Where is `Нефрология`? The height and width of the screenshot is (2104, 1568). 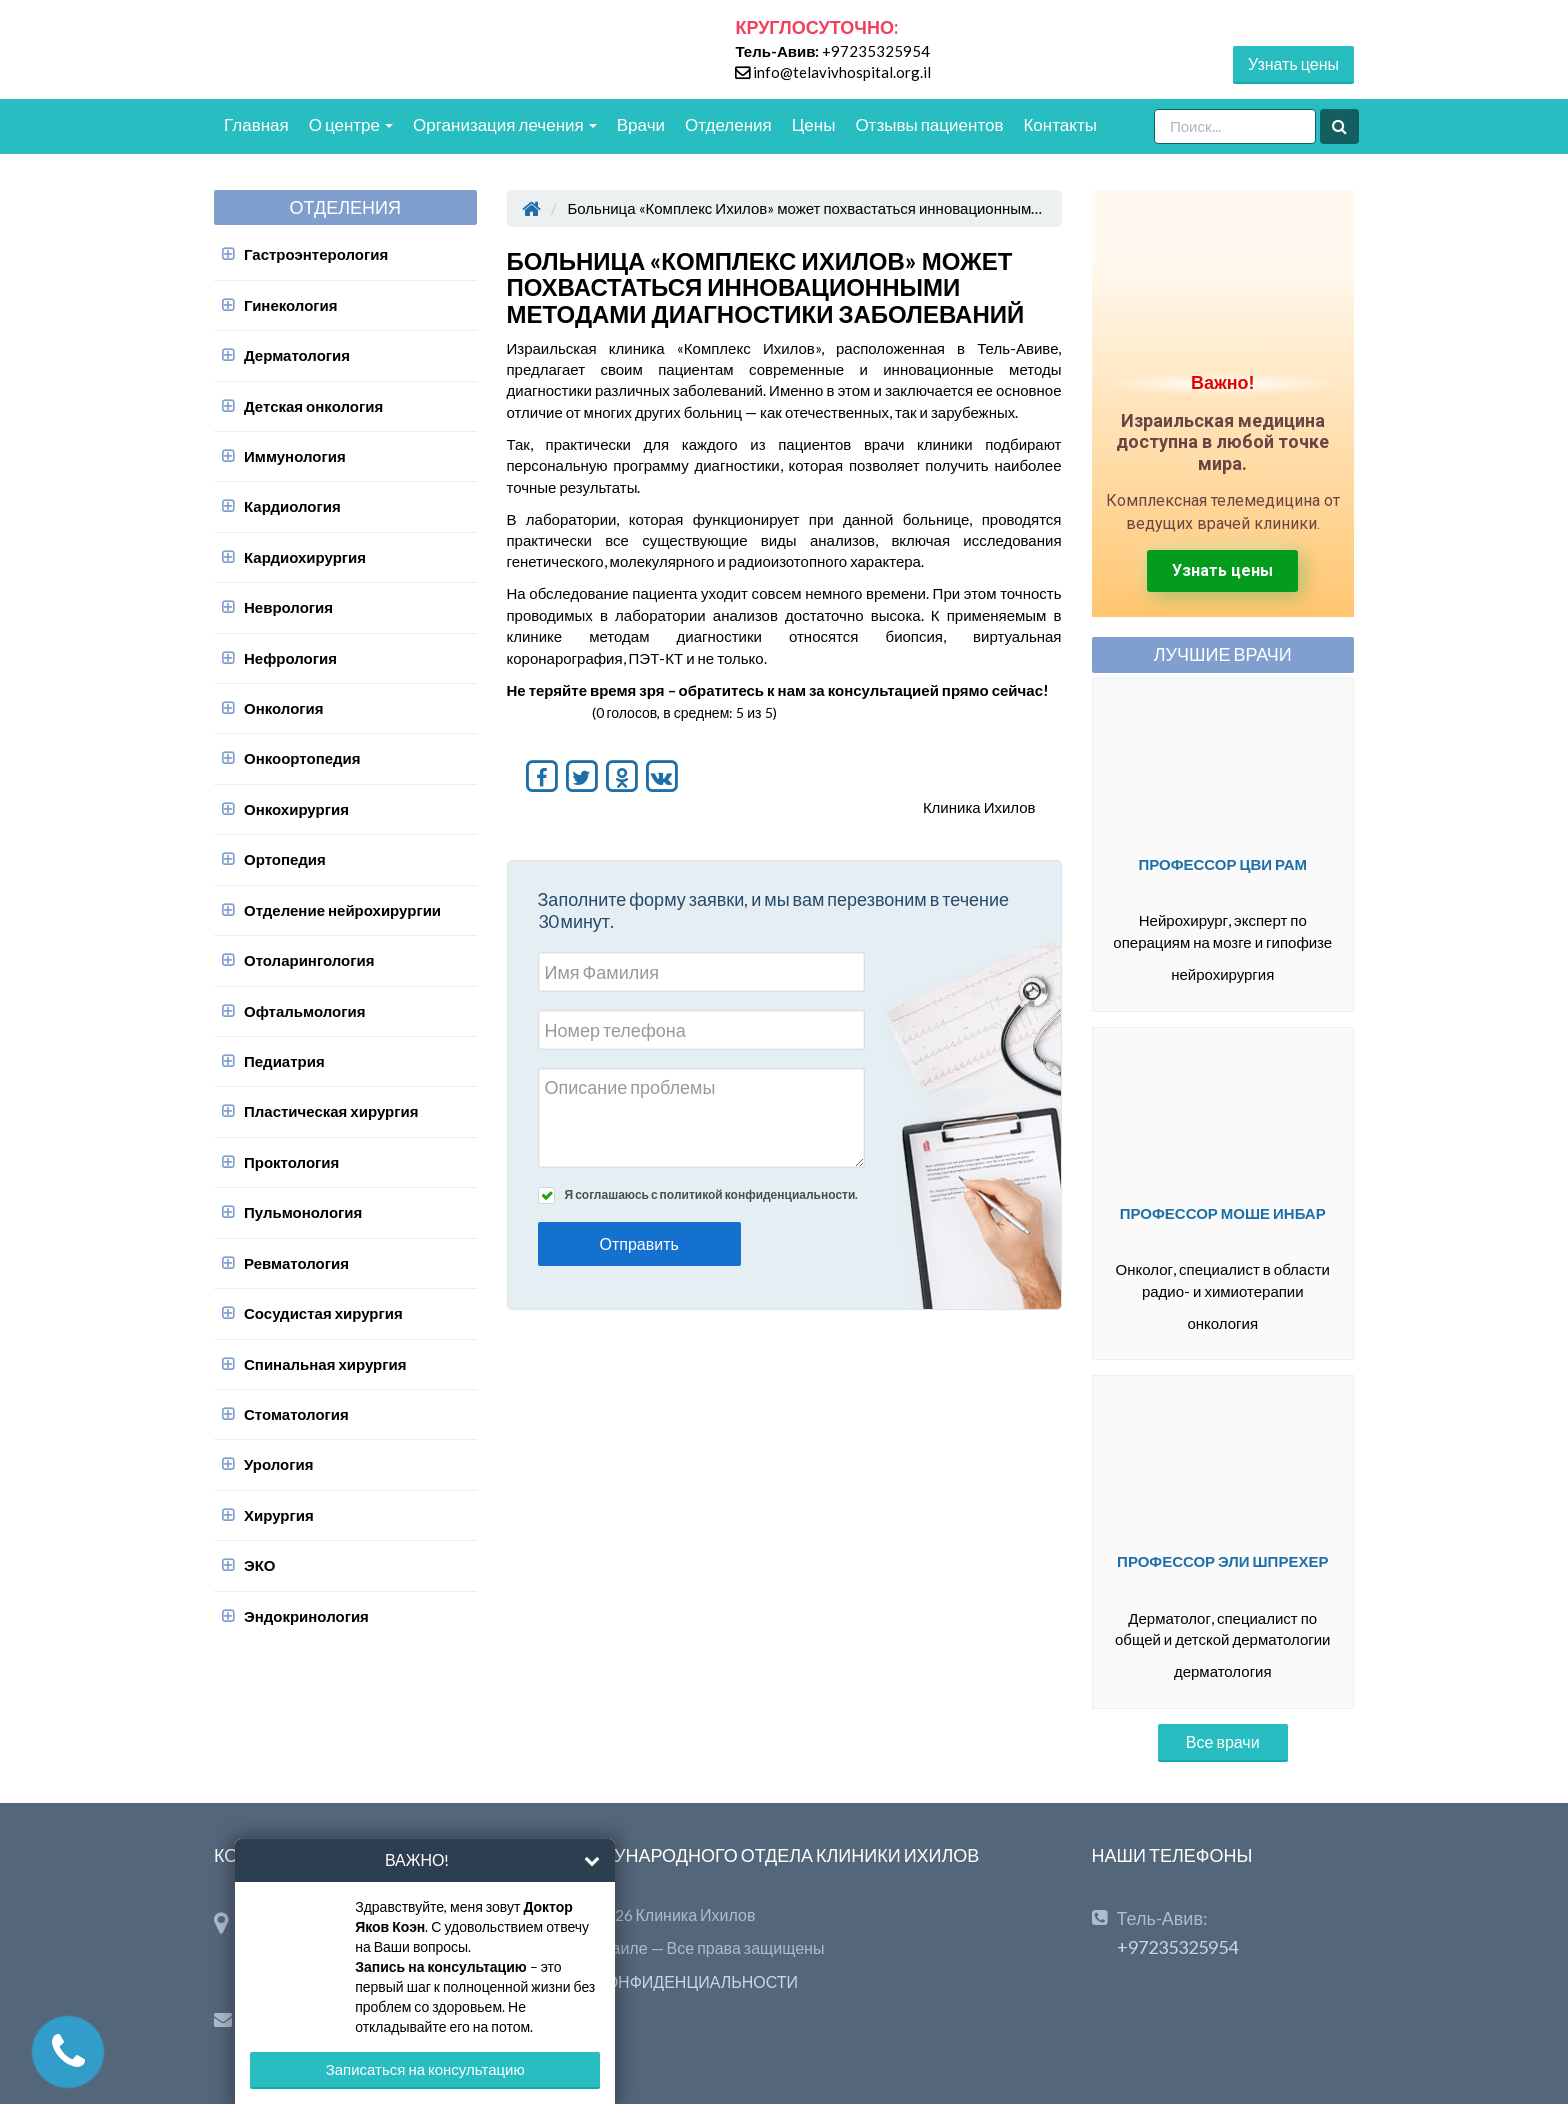 Нефрология is located at coordinates (290, 658).